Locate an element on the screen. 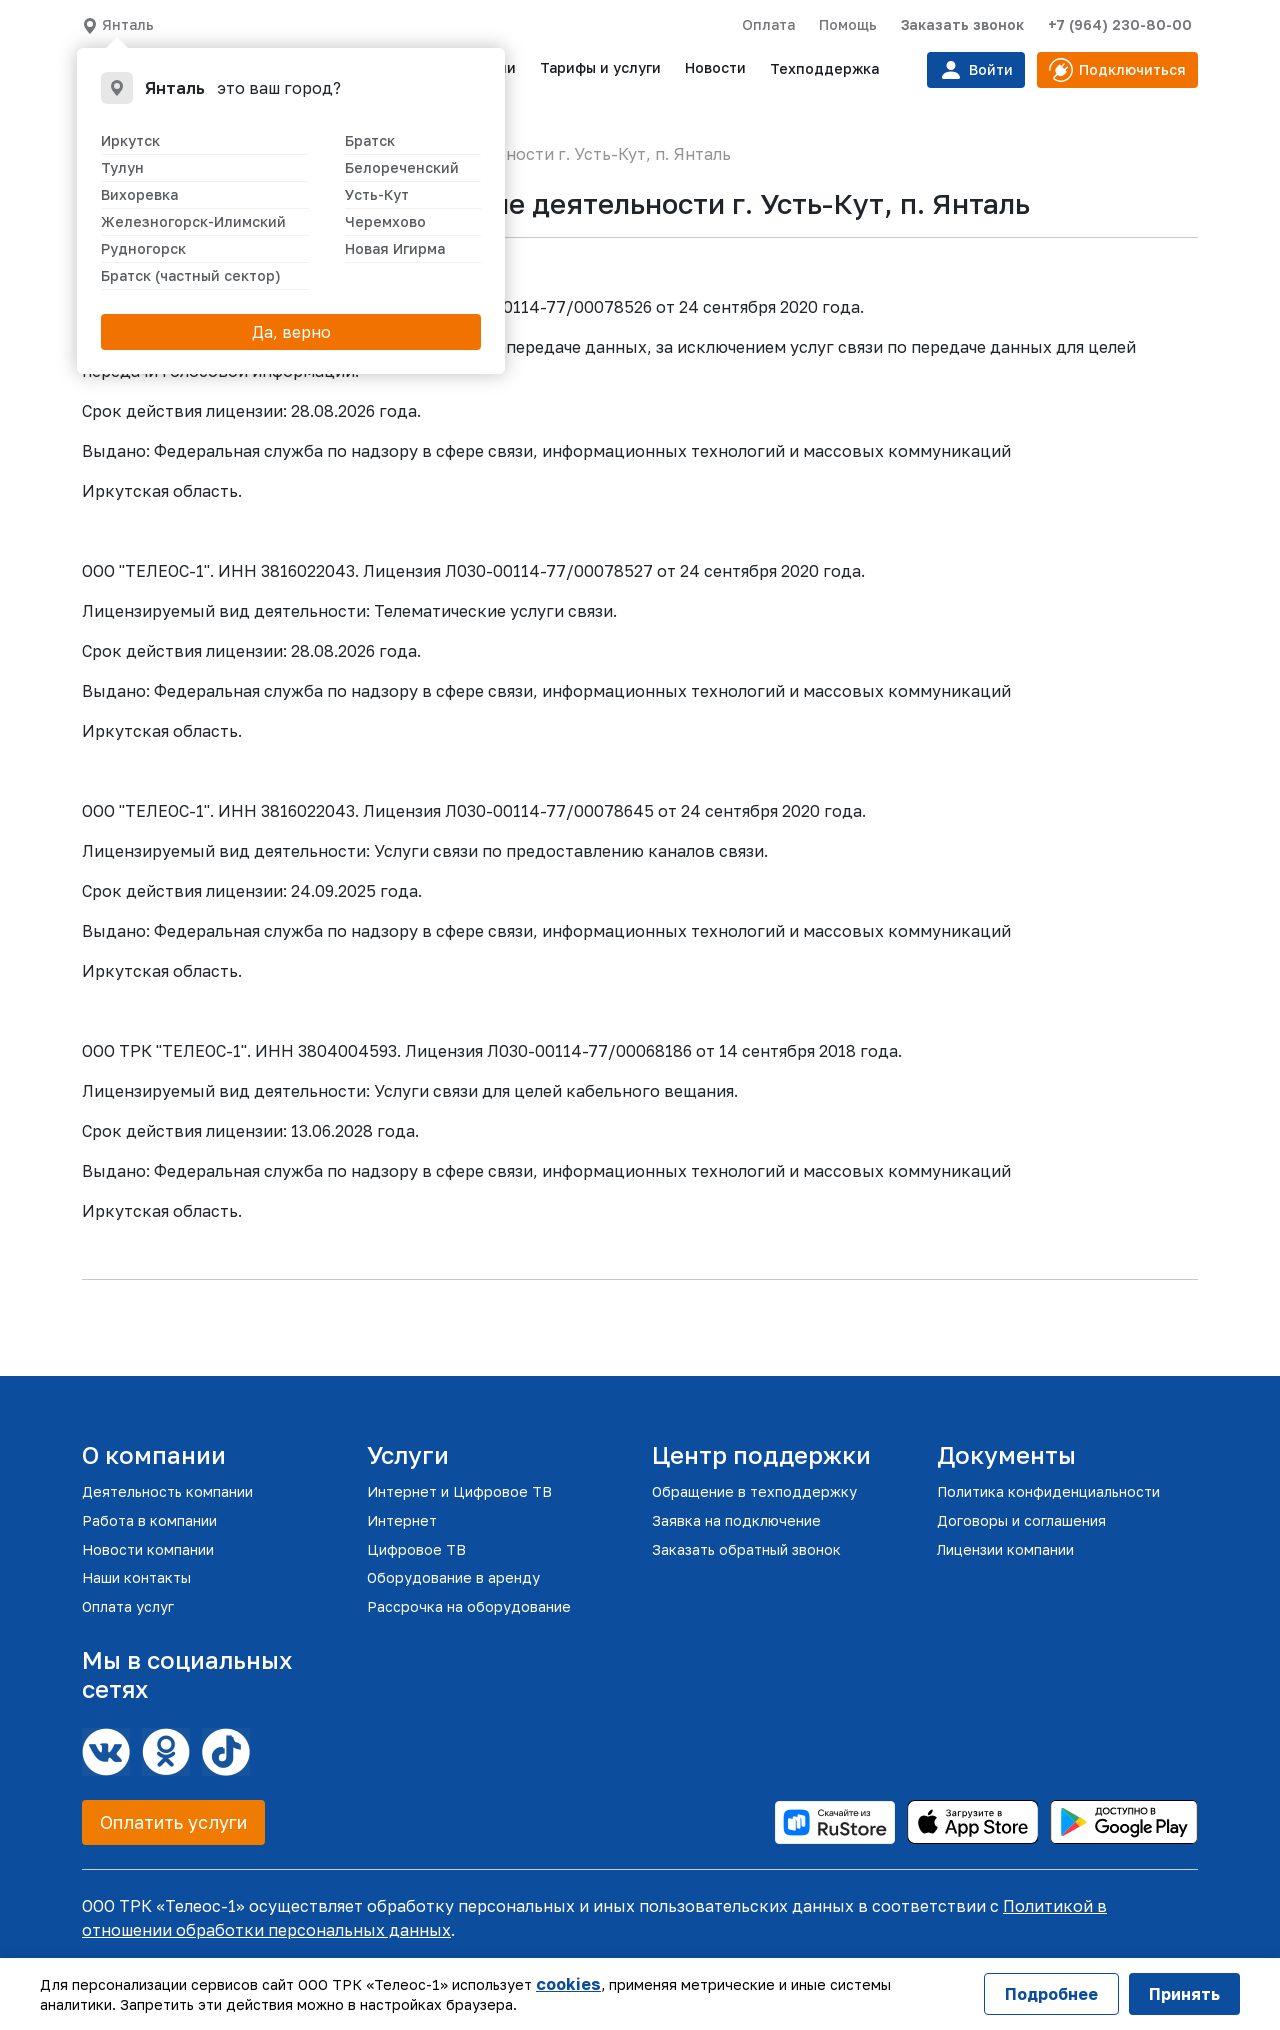 Image resolution: width=1280 pixels, height=2030 pixels. Тулун is located at coordinates (122, 167).